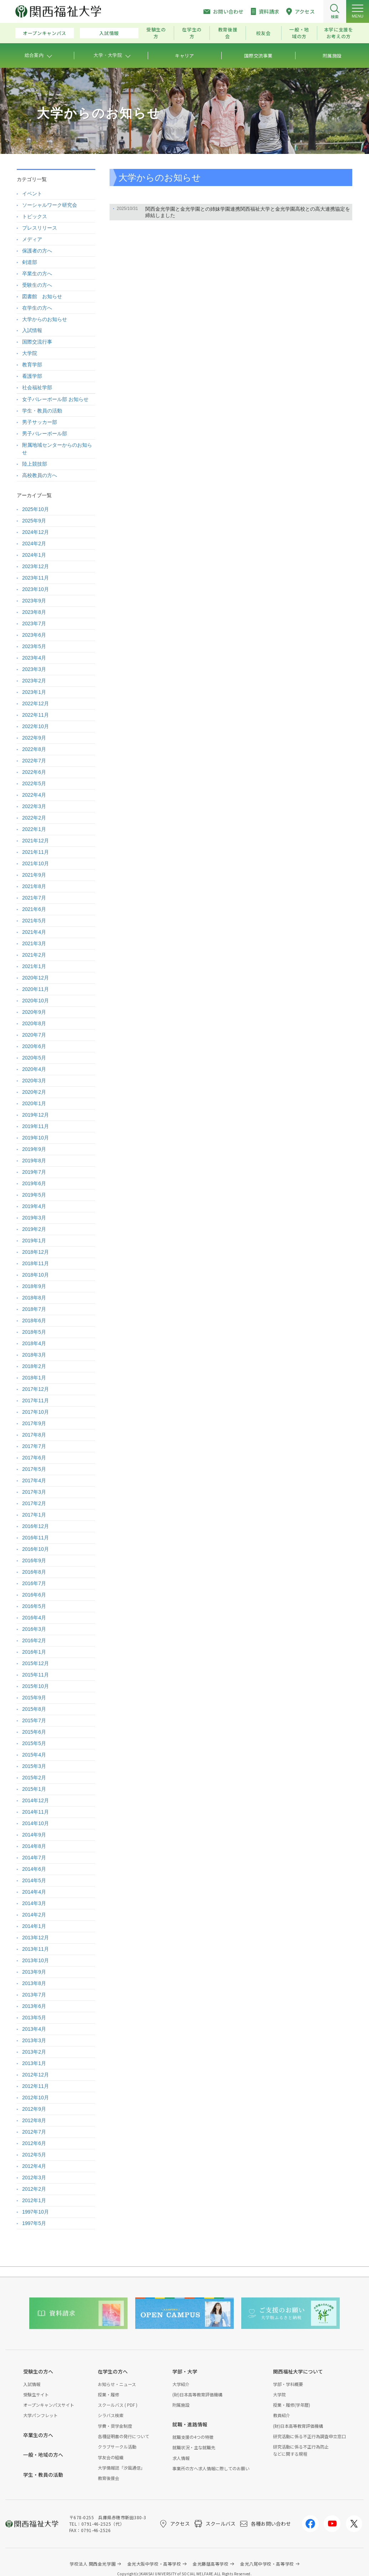 This screenshot has width=369, height=2576. Describe the element at coordinates (309, 2436) in the screenshot. I see `研究活動に係る不正行為調査申立窓口` at that location.